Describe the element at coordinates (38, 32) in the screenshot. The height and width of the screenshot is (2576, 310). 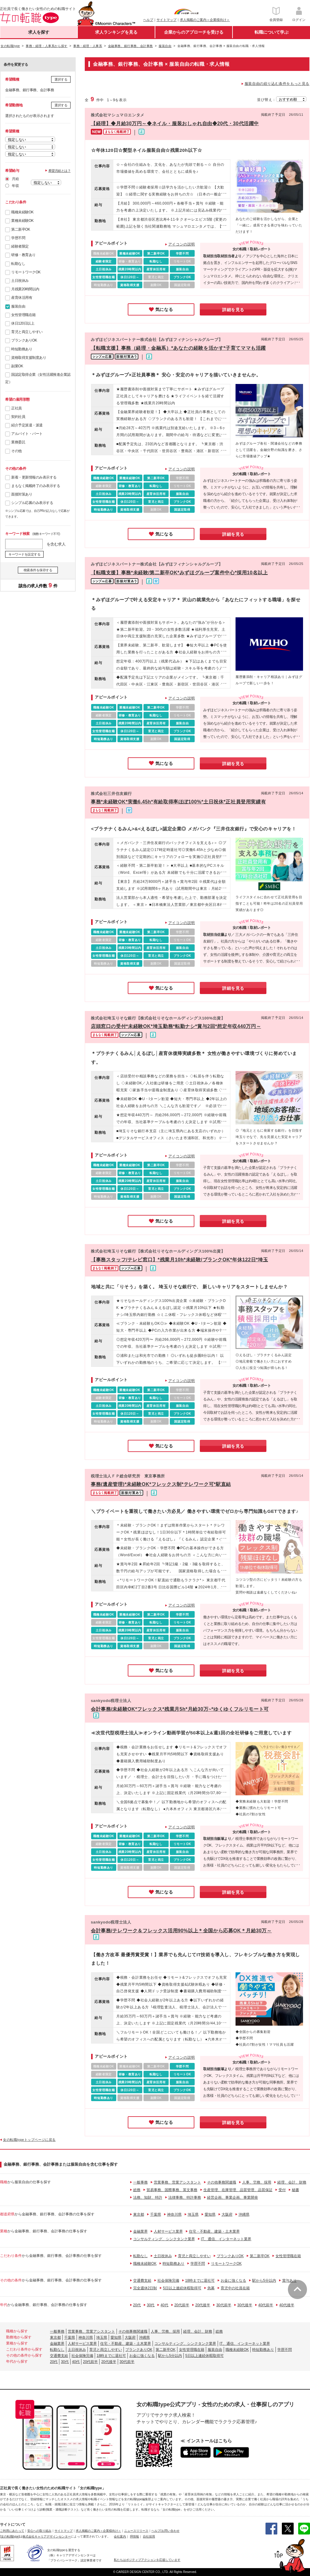
I see `求人を探す` at that location.